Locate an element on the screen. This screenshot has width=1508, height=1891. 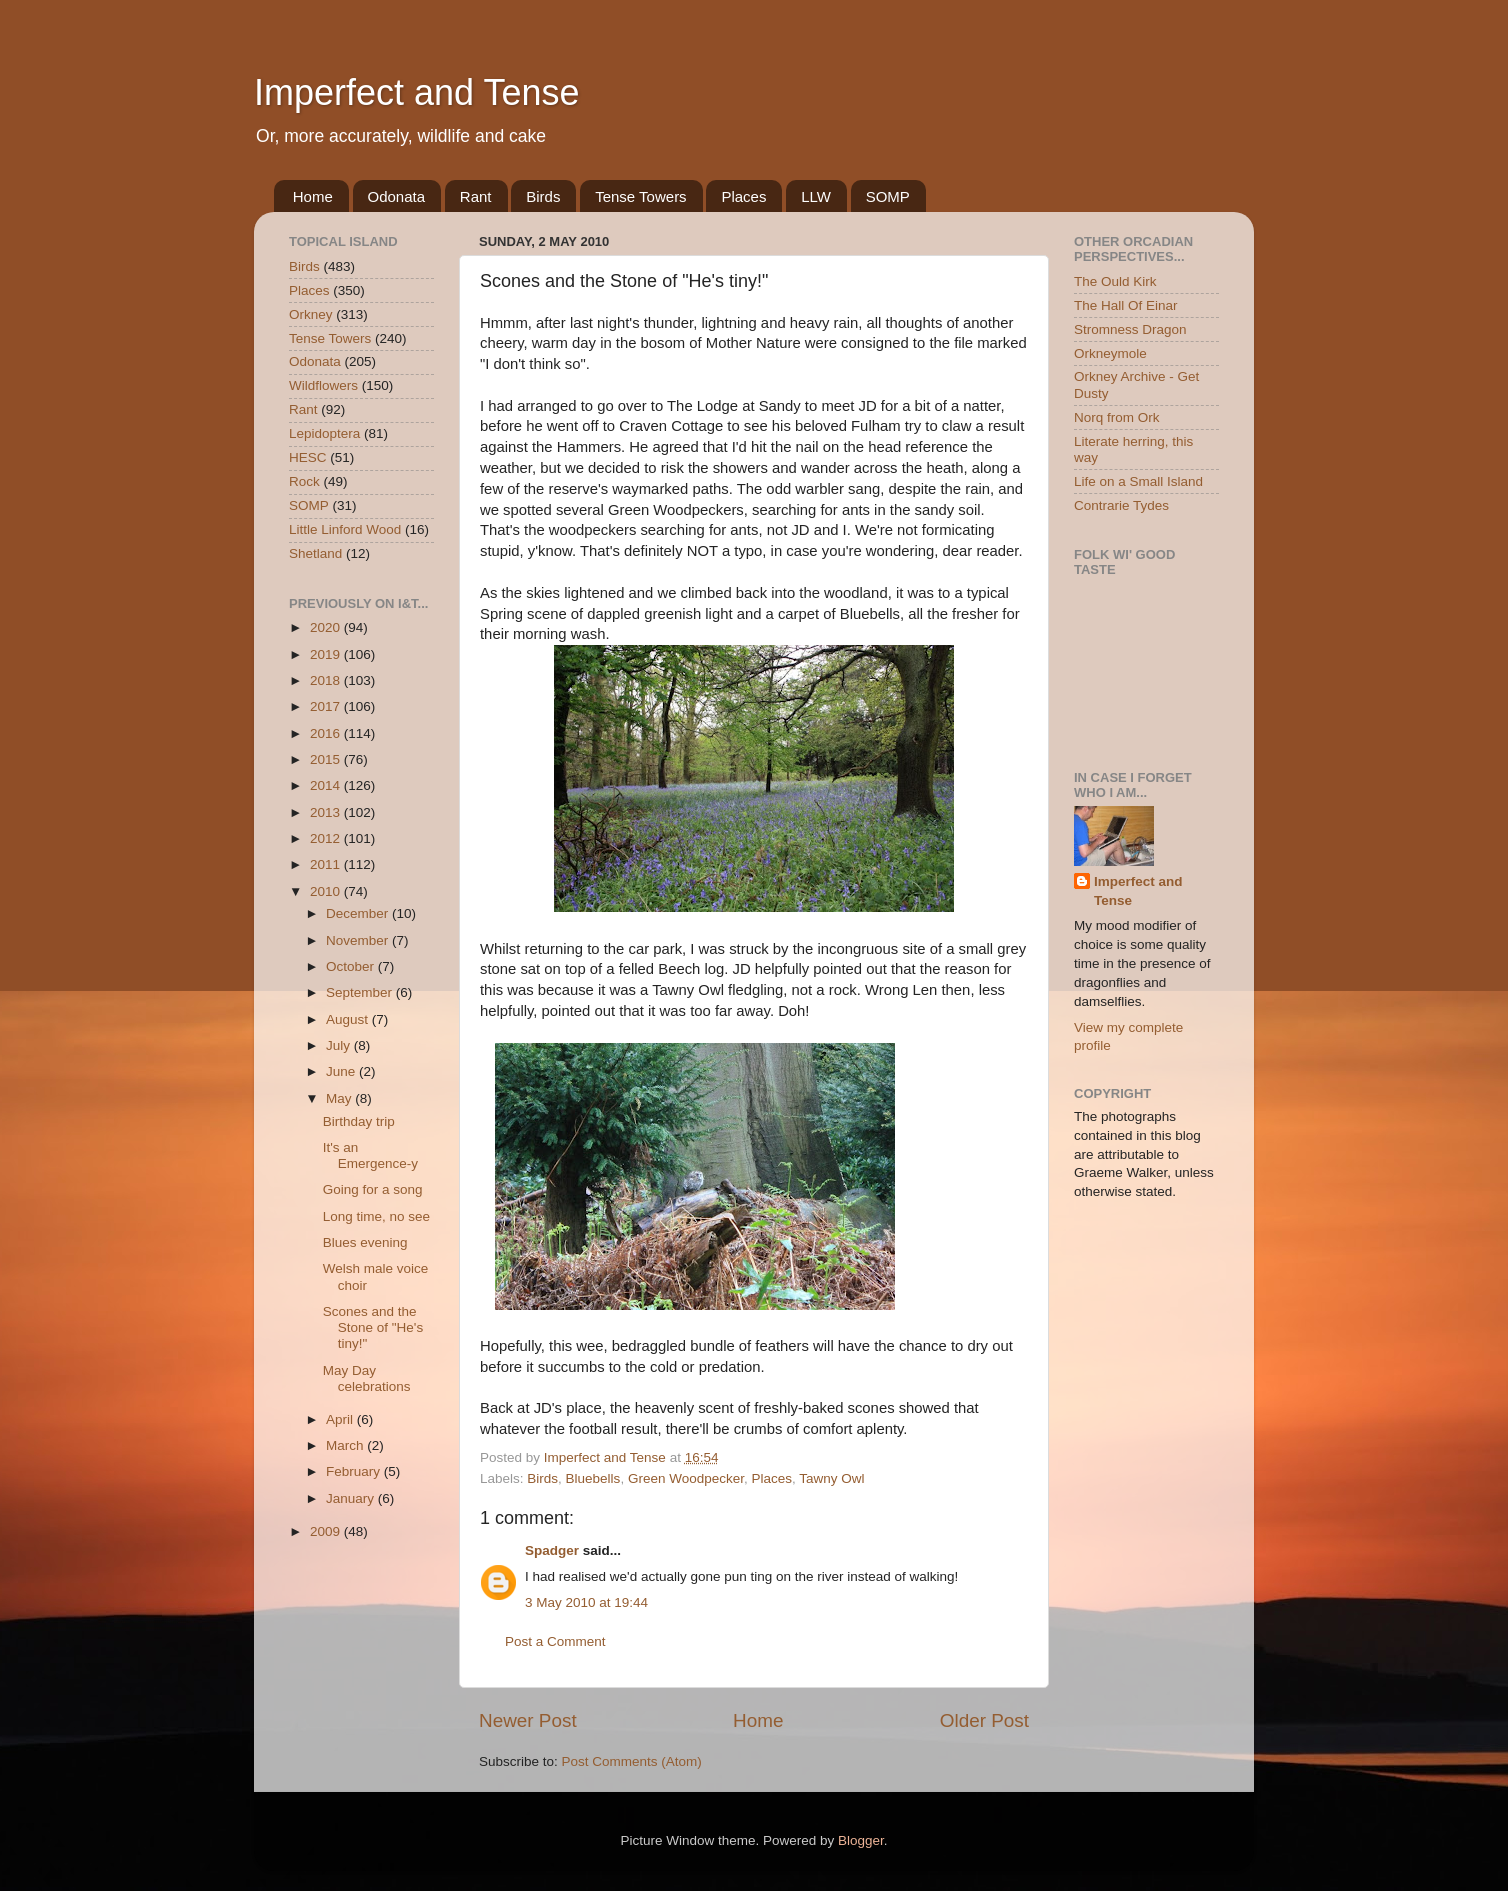
May Day celebrations is located at coordinates (367, 1378).